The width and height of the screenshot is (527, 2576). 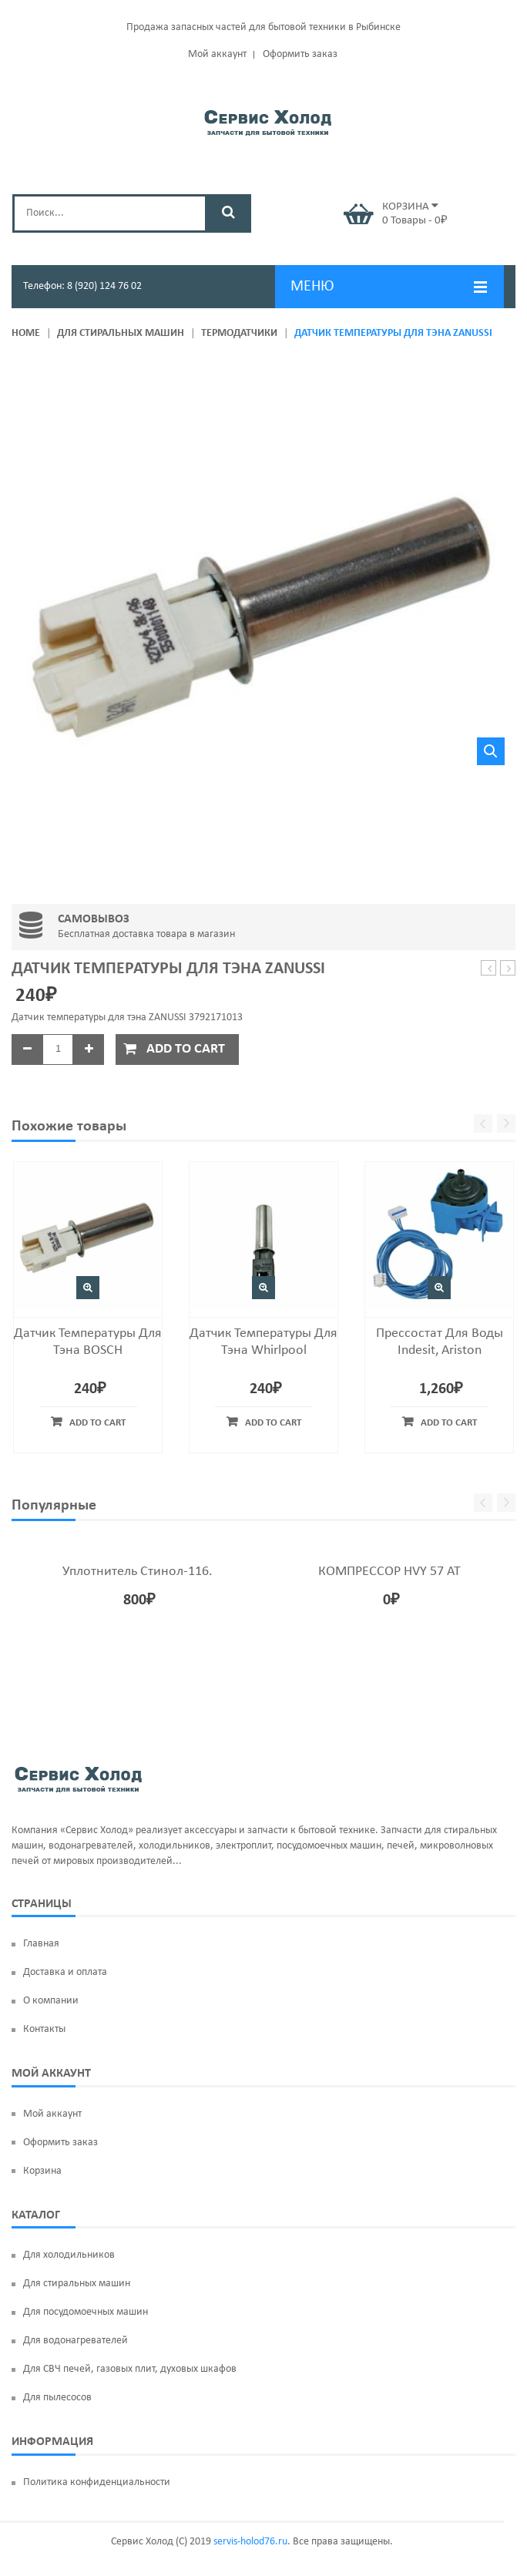 I want to click on Add to cart [Add “Прессостат для воды Indesit, Ariston” to your cart], so click(x=449, y=1423).